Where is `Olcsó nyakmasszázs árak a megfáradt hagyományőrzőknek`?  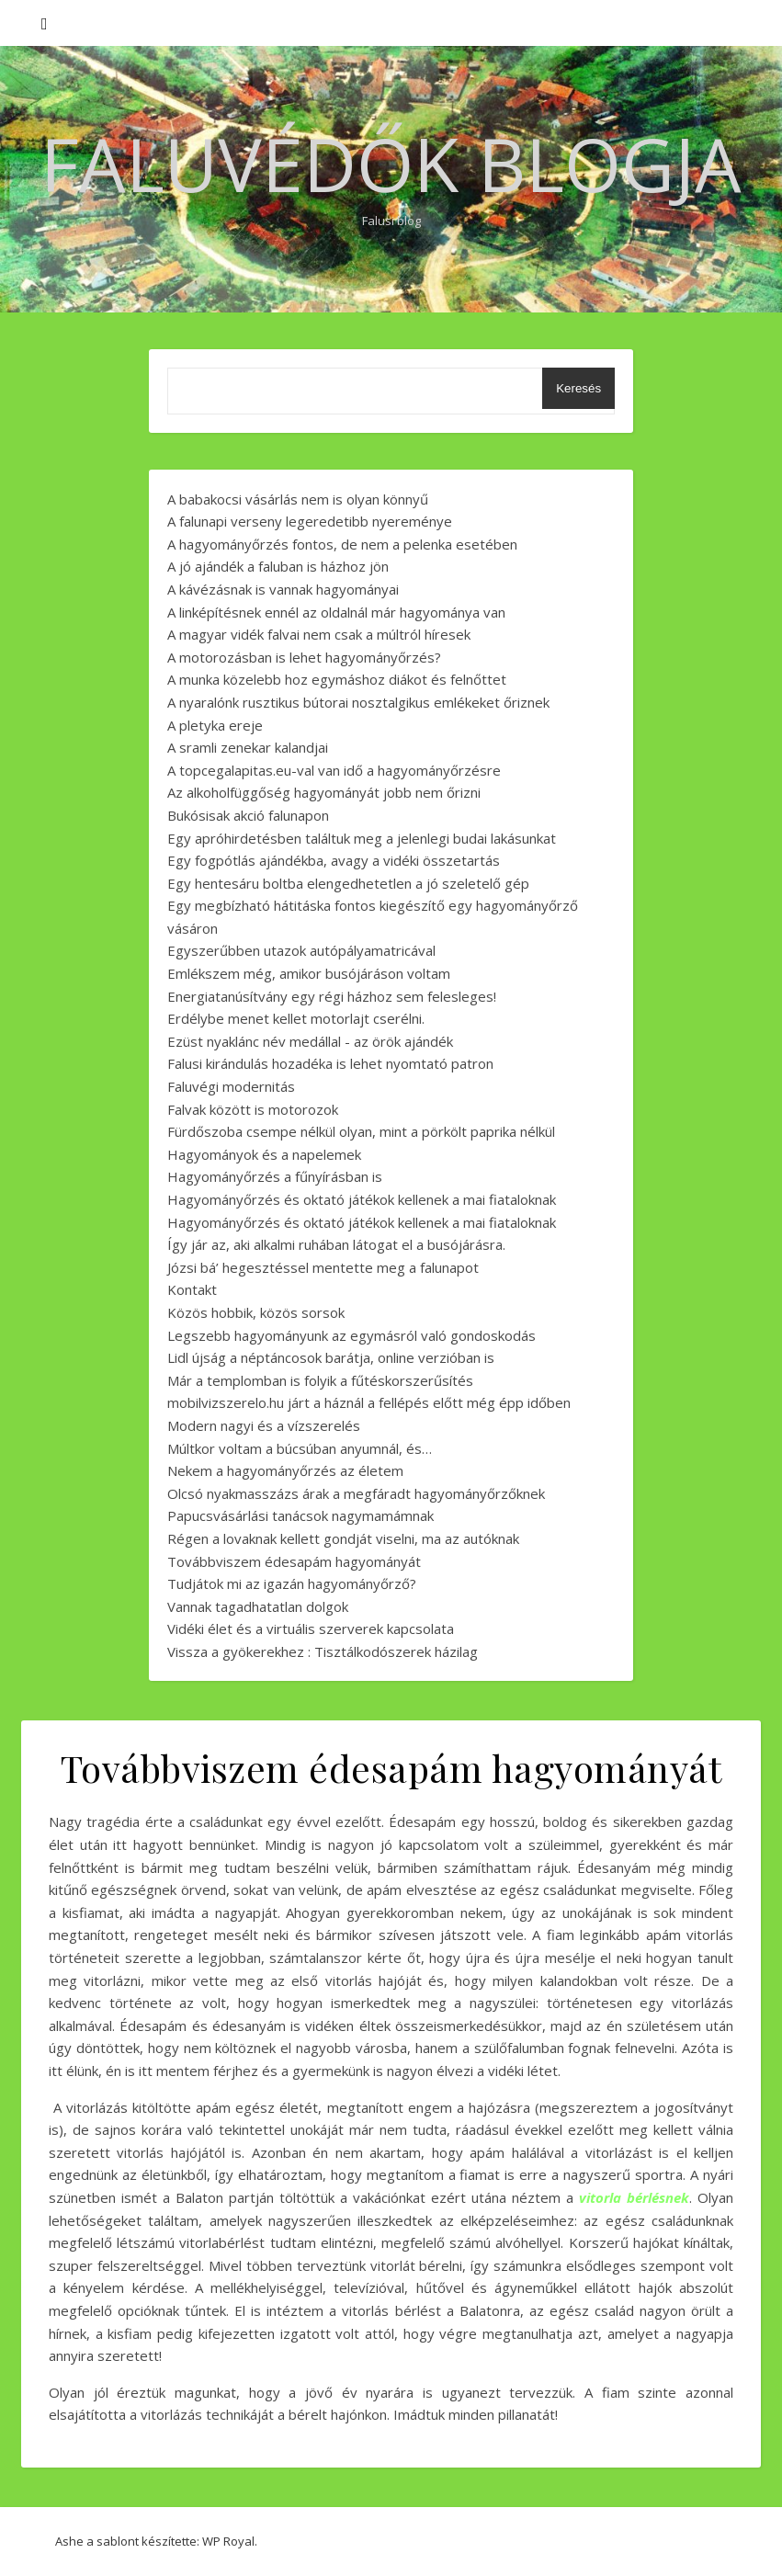 Olcsó nyakmasszázs árak a megfáradt hagyományőrzőknek is located at coordinates (356, 1493).